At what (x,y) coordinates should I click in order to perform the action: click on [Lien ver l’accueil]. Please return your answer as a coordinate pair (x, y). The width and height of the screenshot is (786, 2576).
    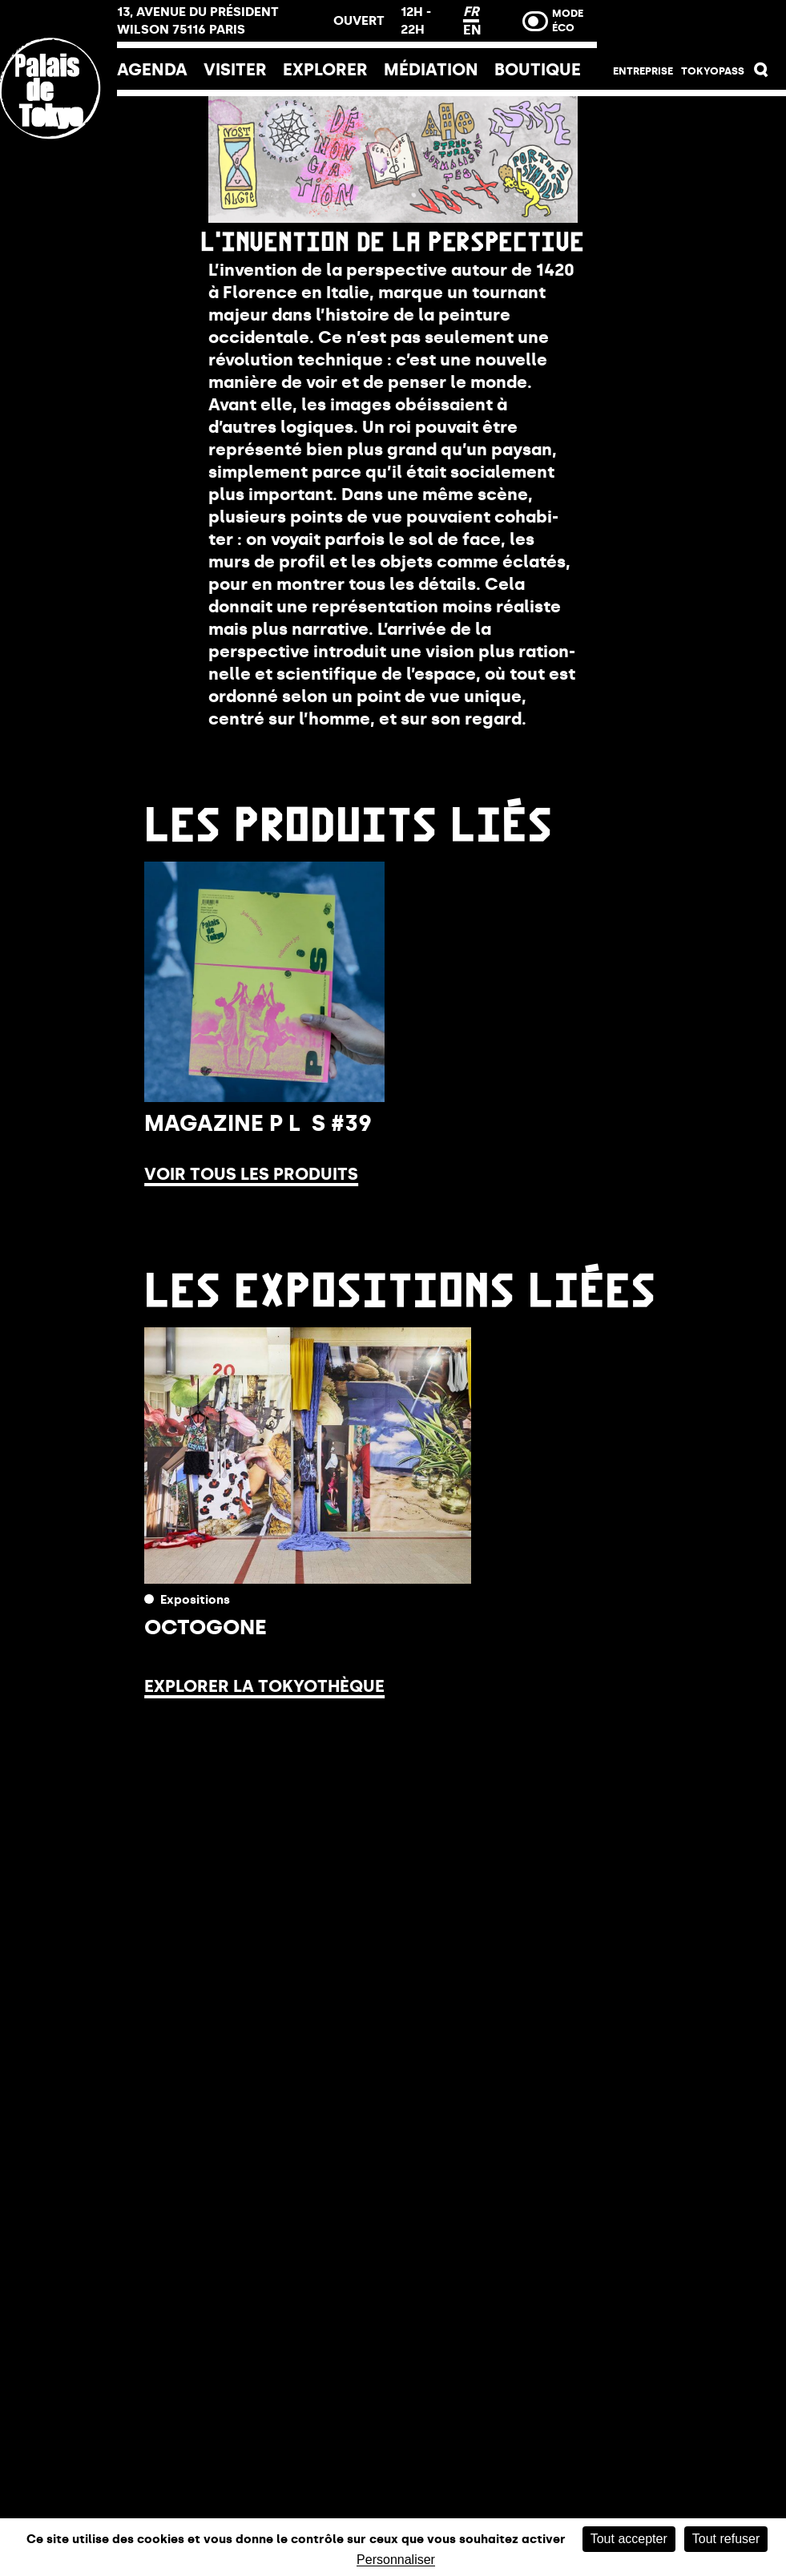
    Looking at the image, I should click on (58, 194).